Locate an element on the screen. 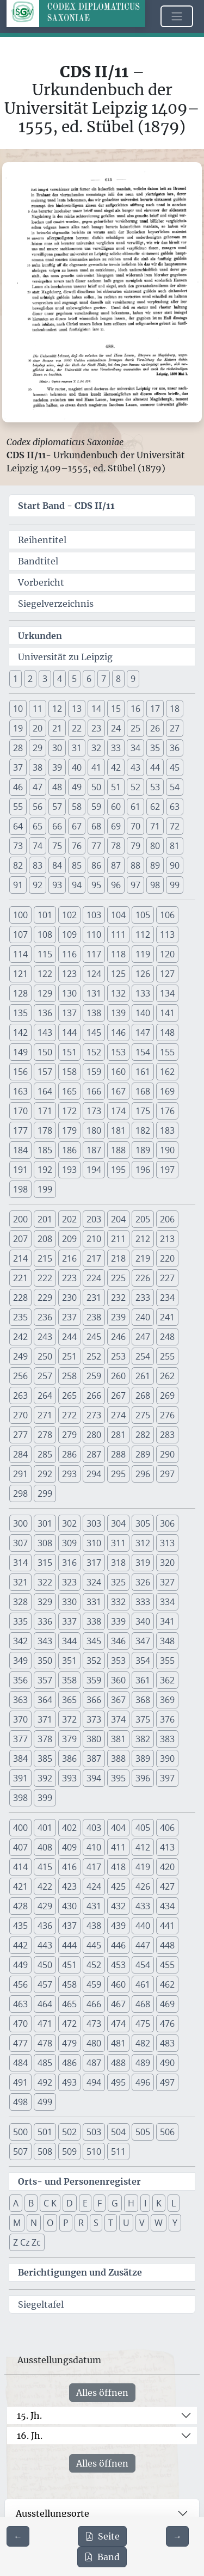  43 [button] is located at coordinates (135, 767).